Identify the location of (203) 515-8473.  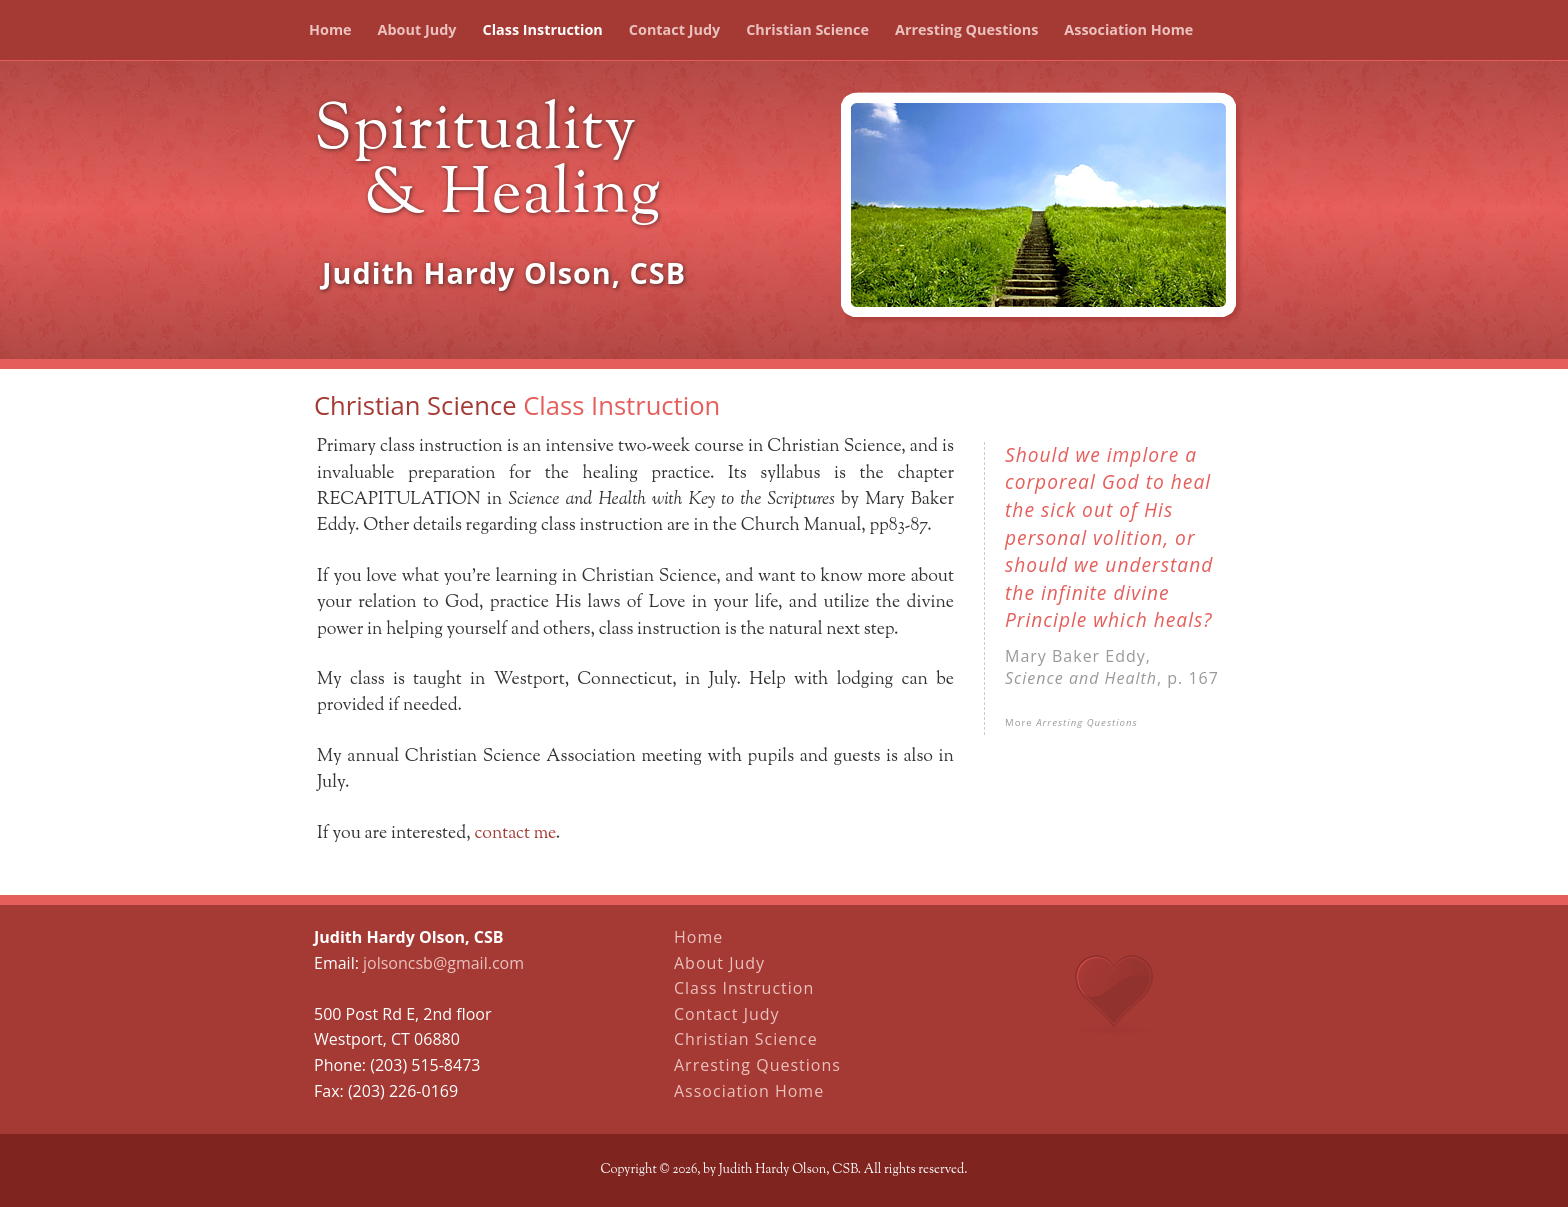
(425, 1065).